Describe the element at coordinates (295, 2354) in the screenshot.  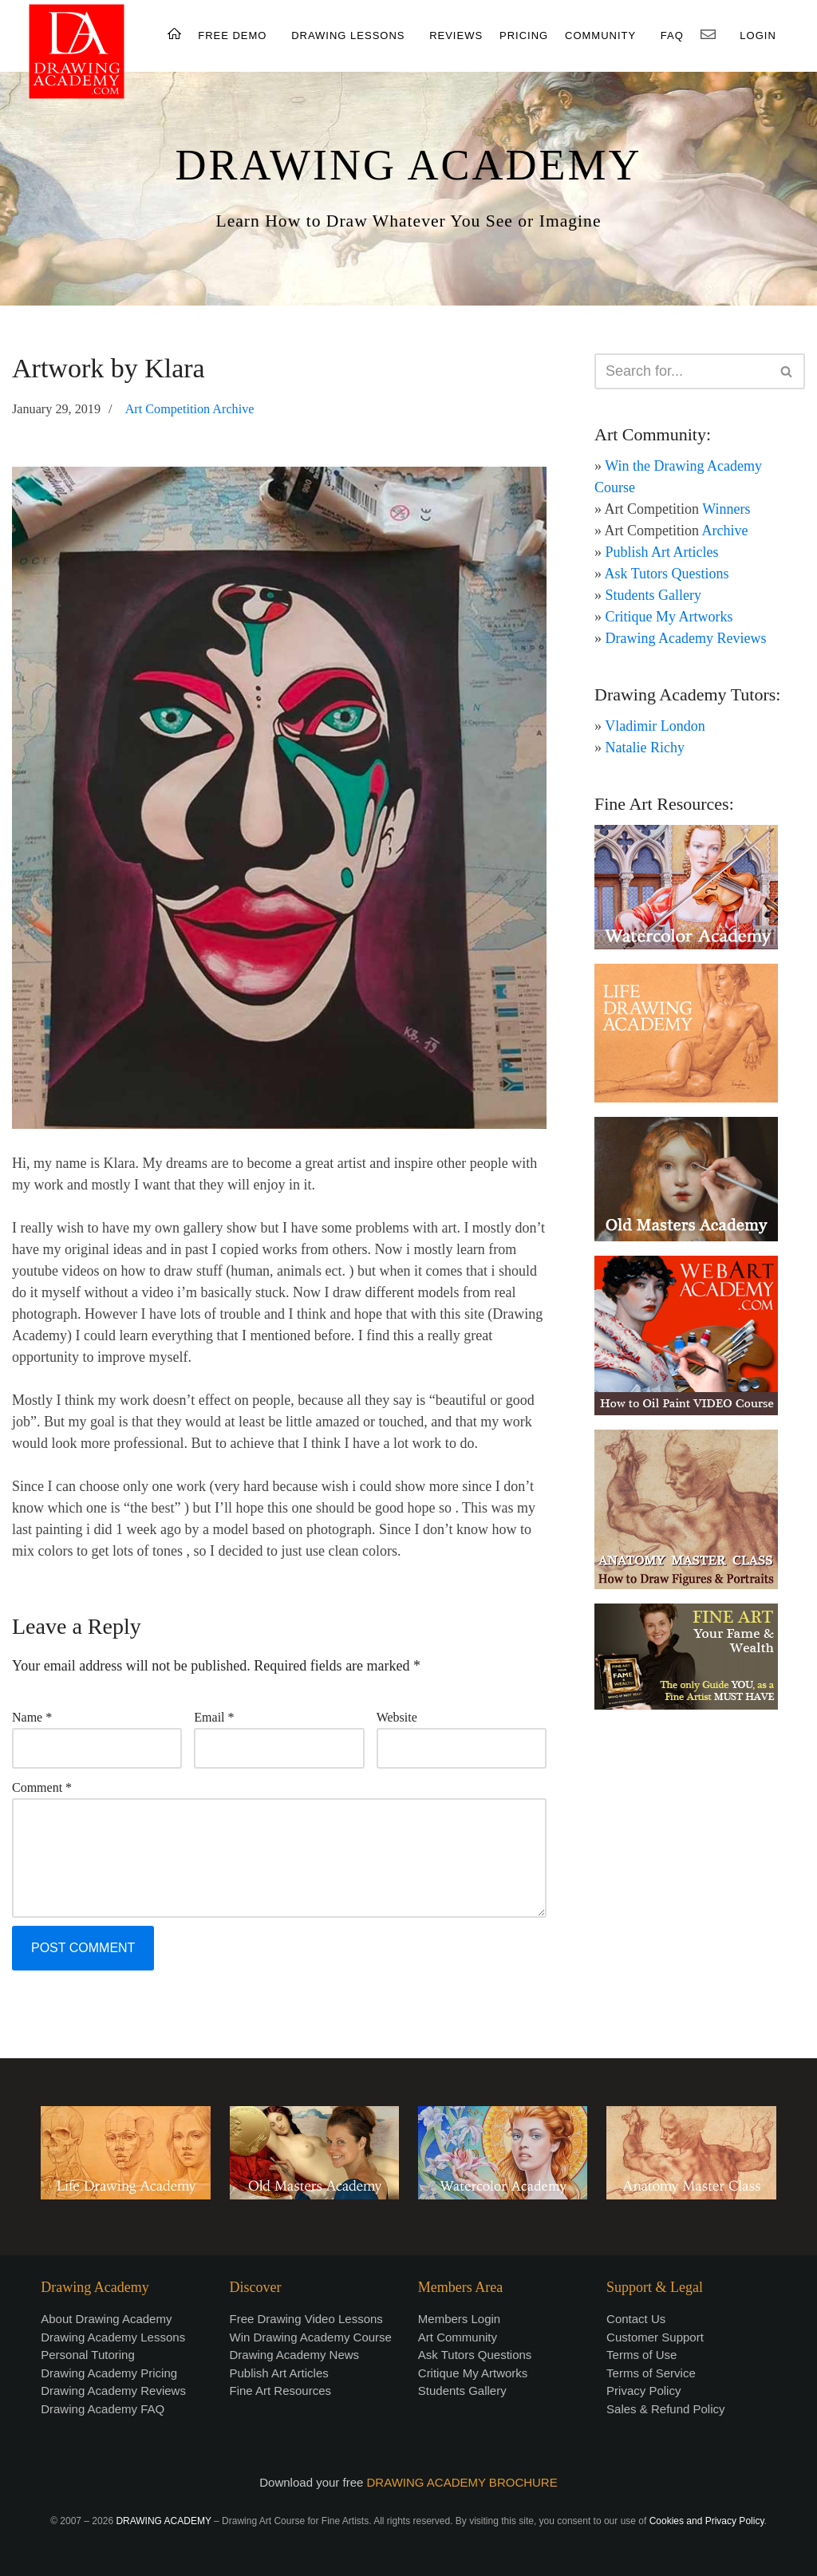
I see `Drawing Academy News` at that location.